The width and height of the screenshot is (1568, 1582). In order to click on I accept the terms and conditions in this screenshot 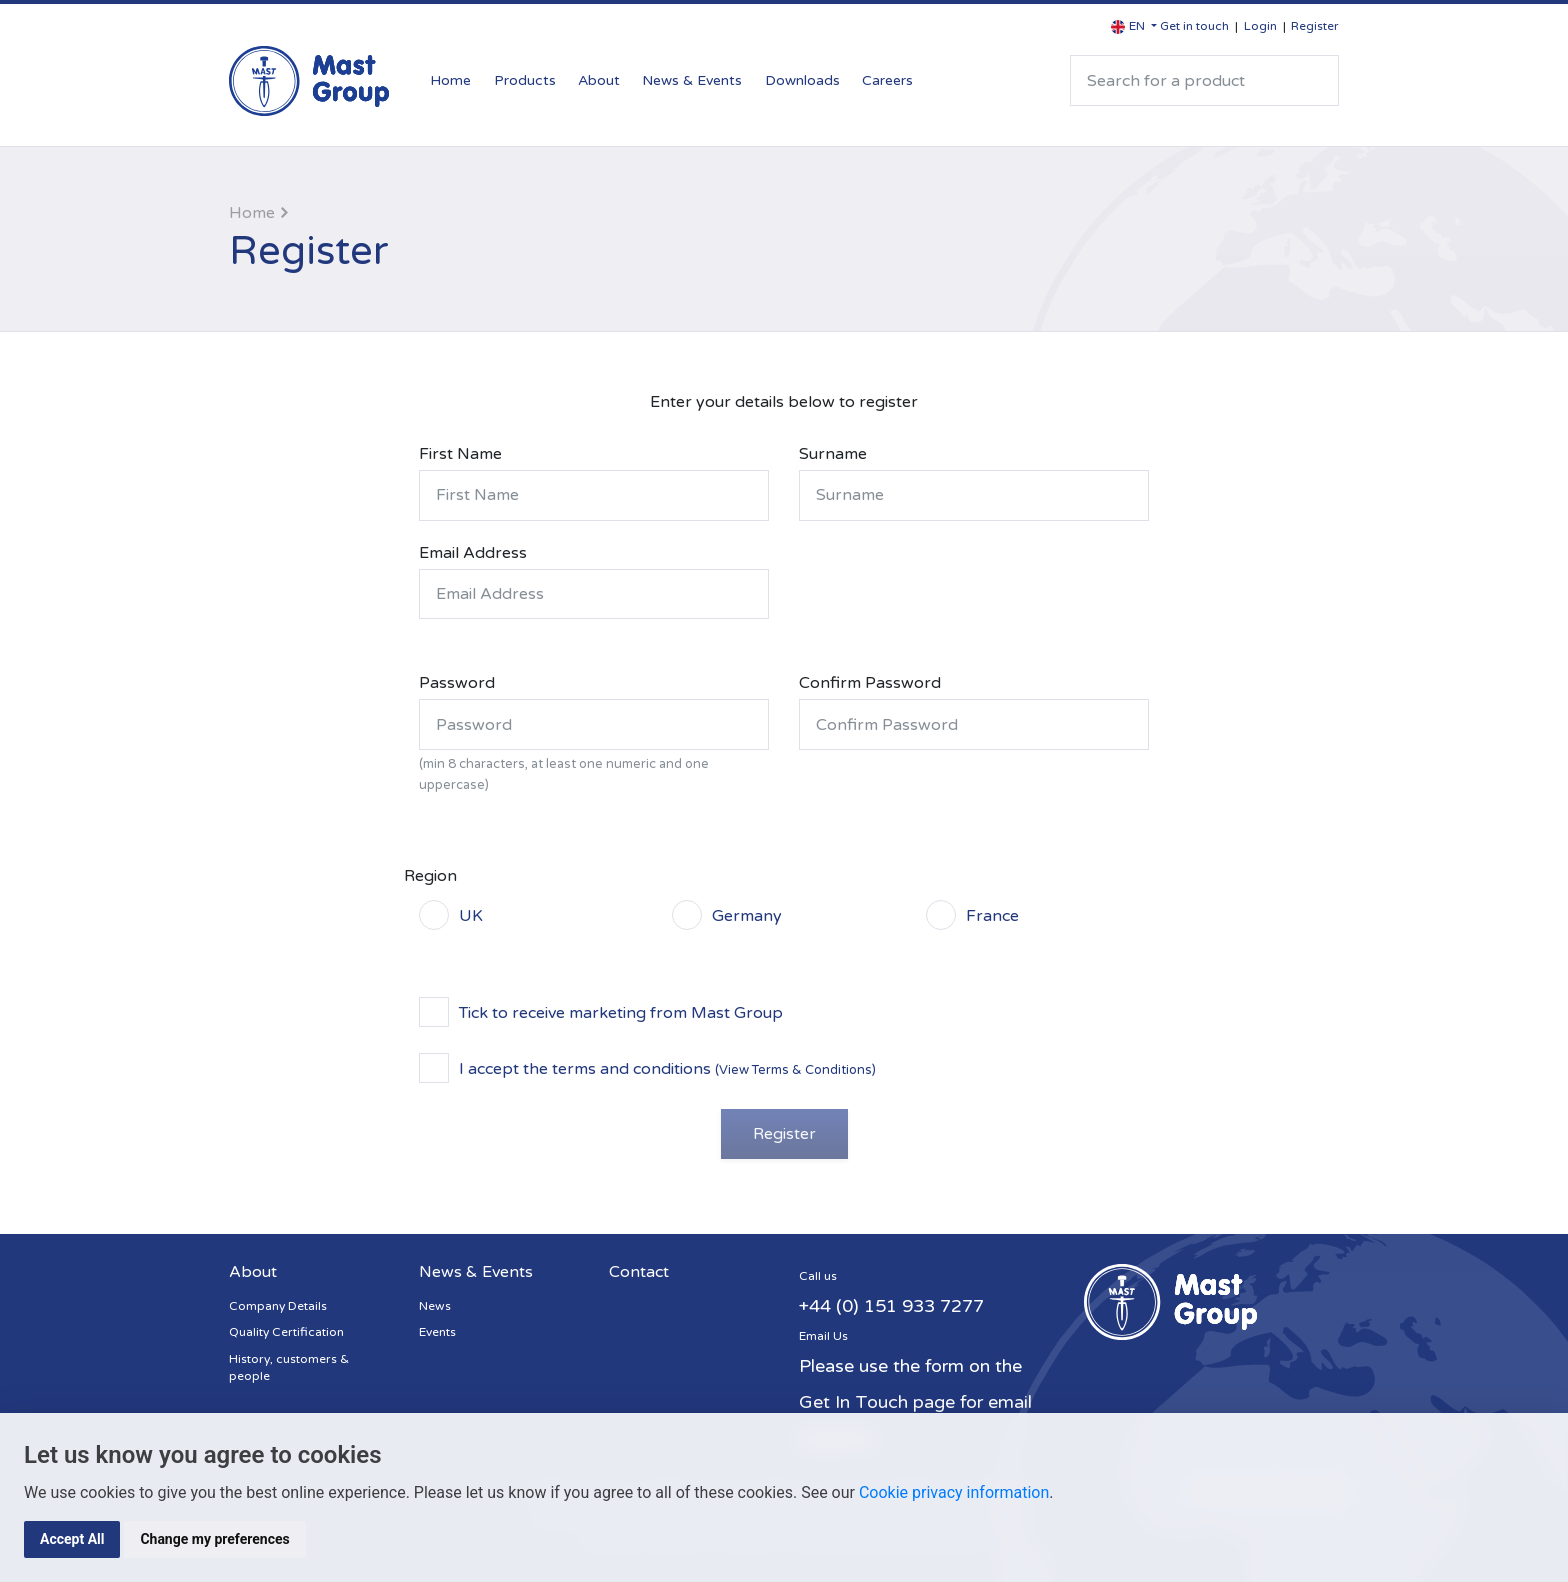, I will do `click(667, 1068)`.